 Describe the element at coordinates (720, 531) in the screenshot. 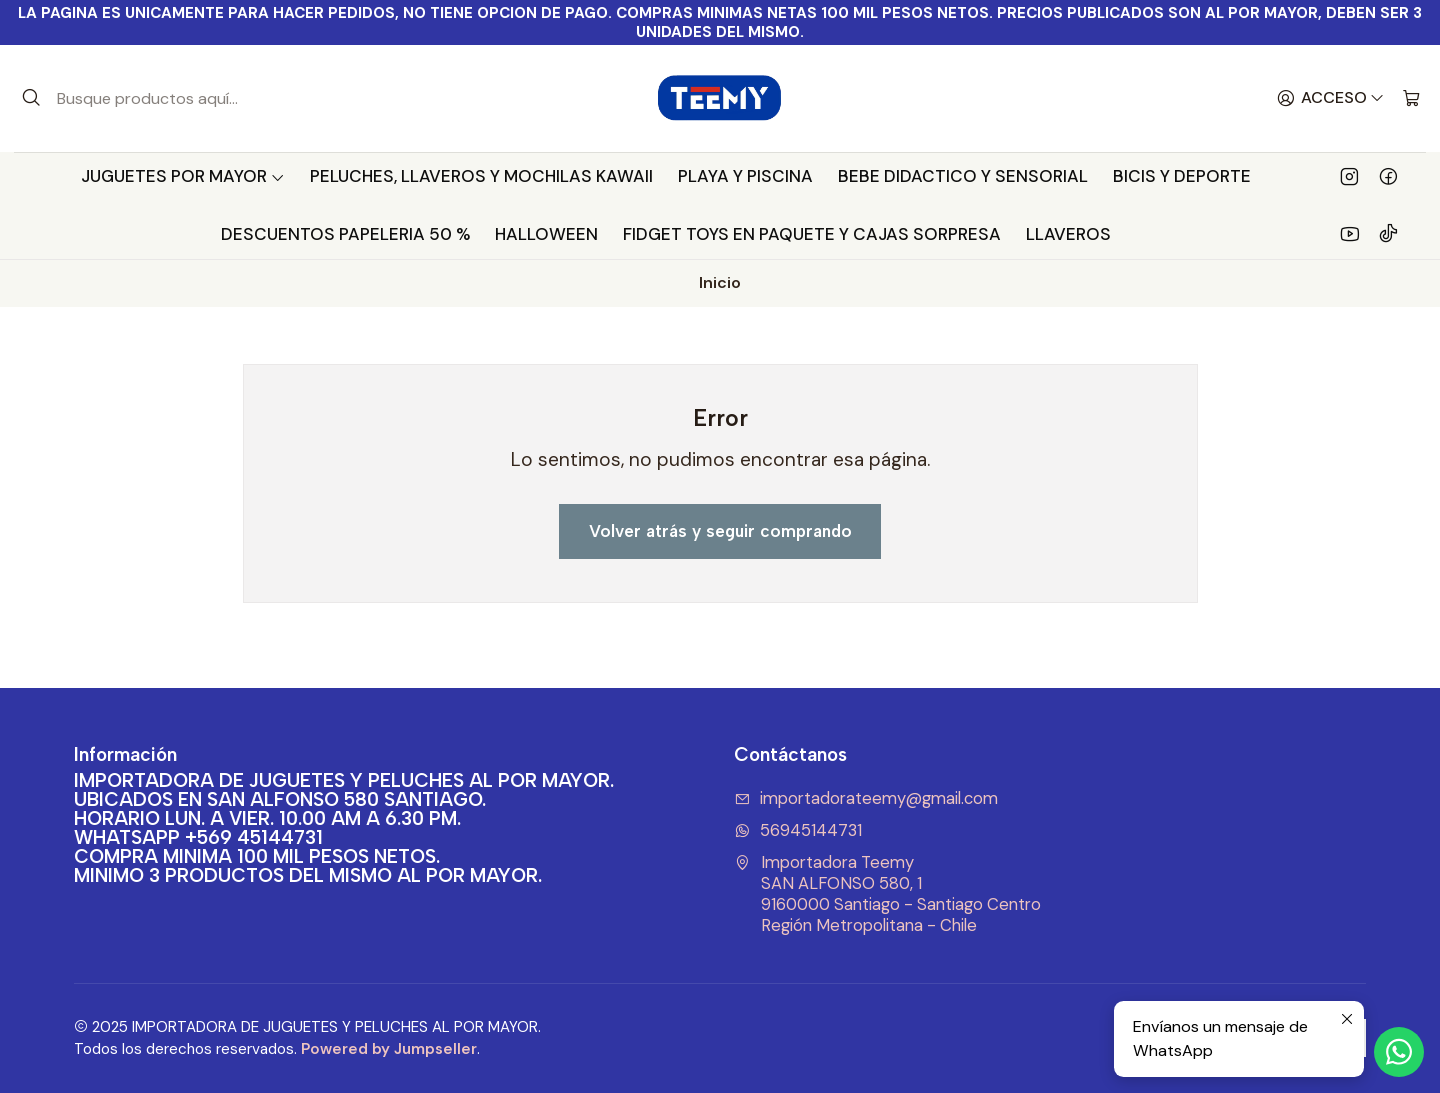

I see `Volver atrás y seguir comprando` at that location.